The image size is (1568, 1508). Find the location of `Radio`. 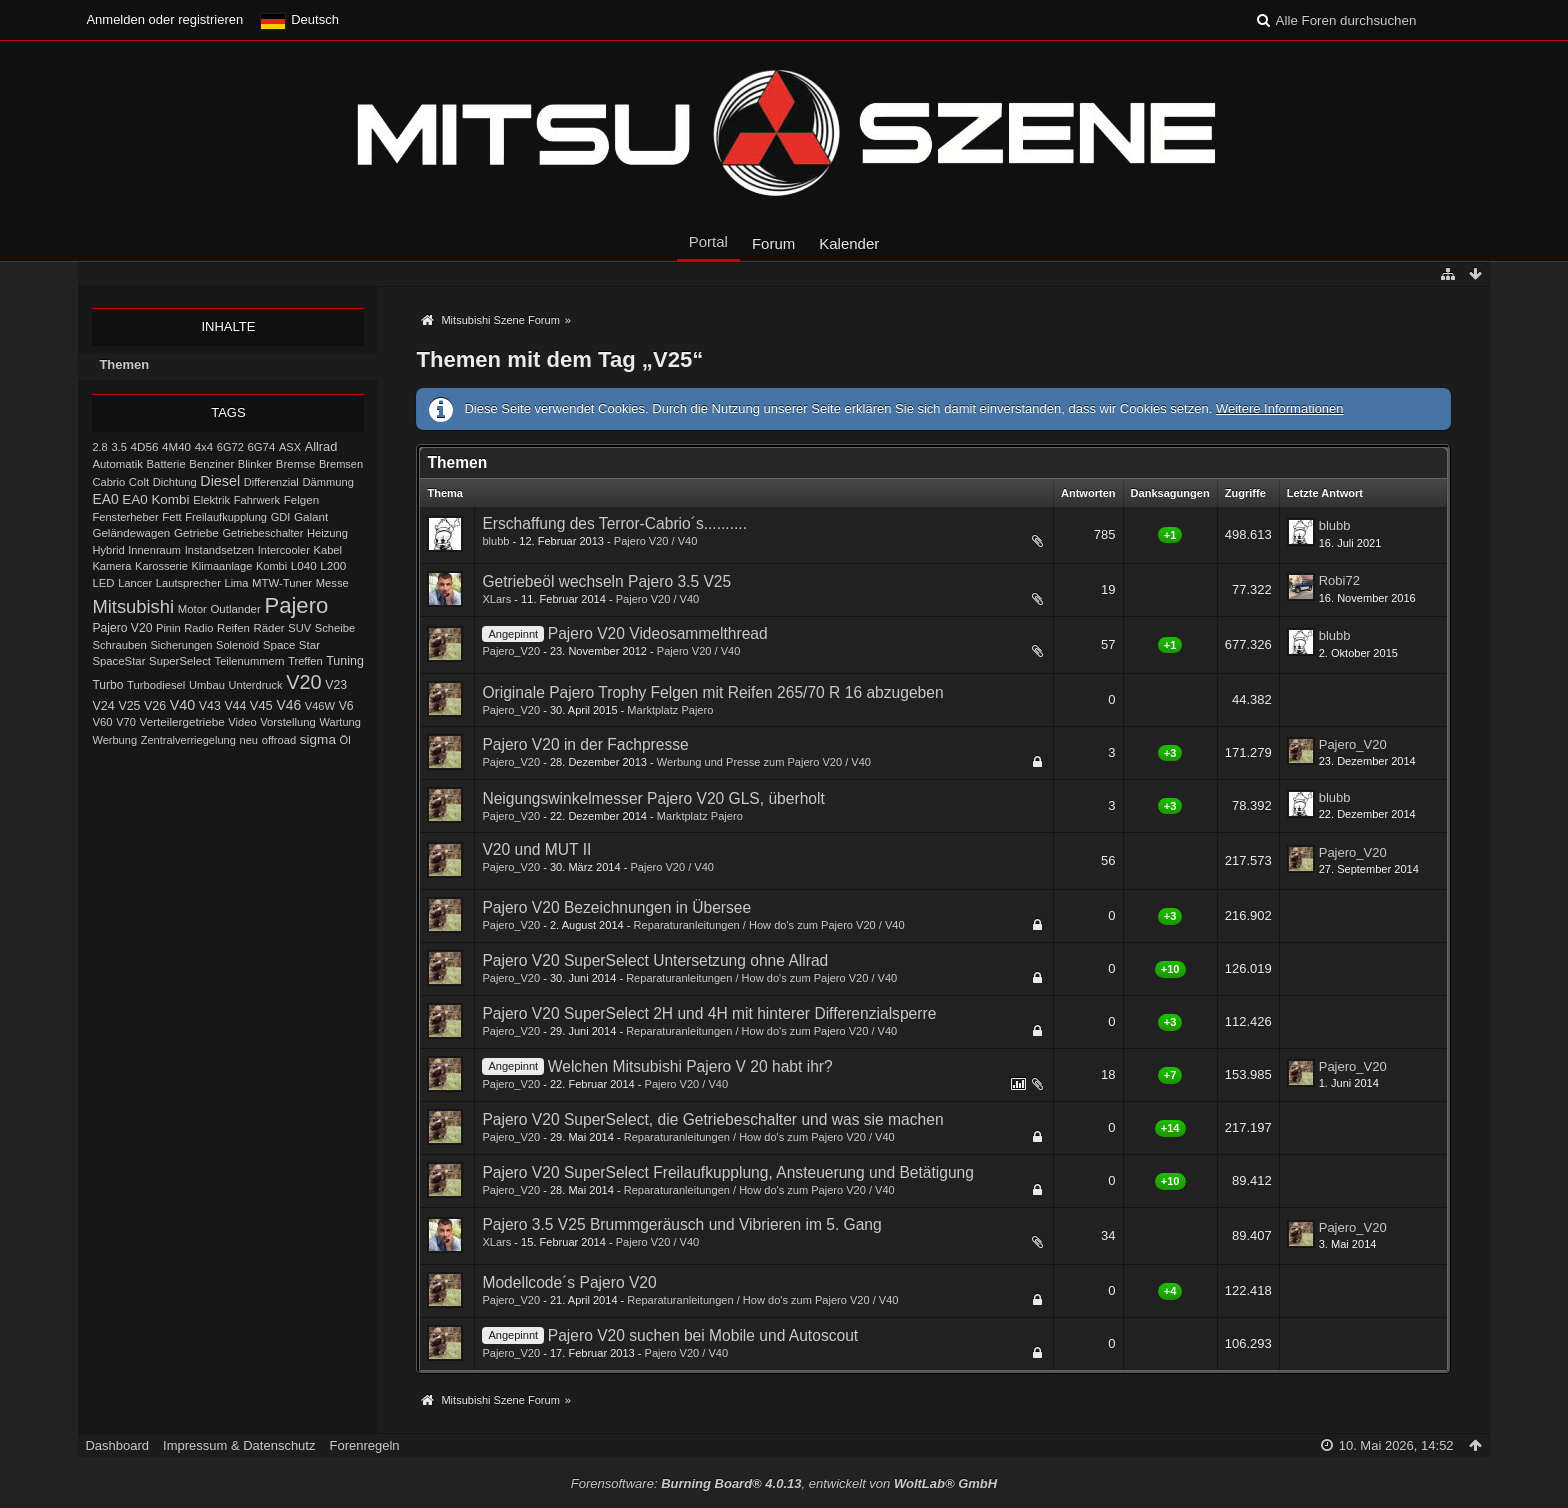

Radio is located at coordinates (198, 628).